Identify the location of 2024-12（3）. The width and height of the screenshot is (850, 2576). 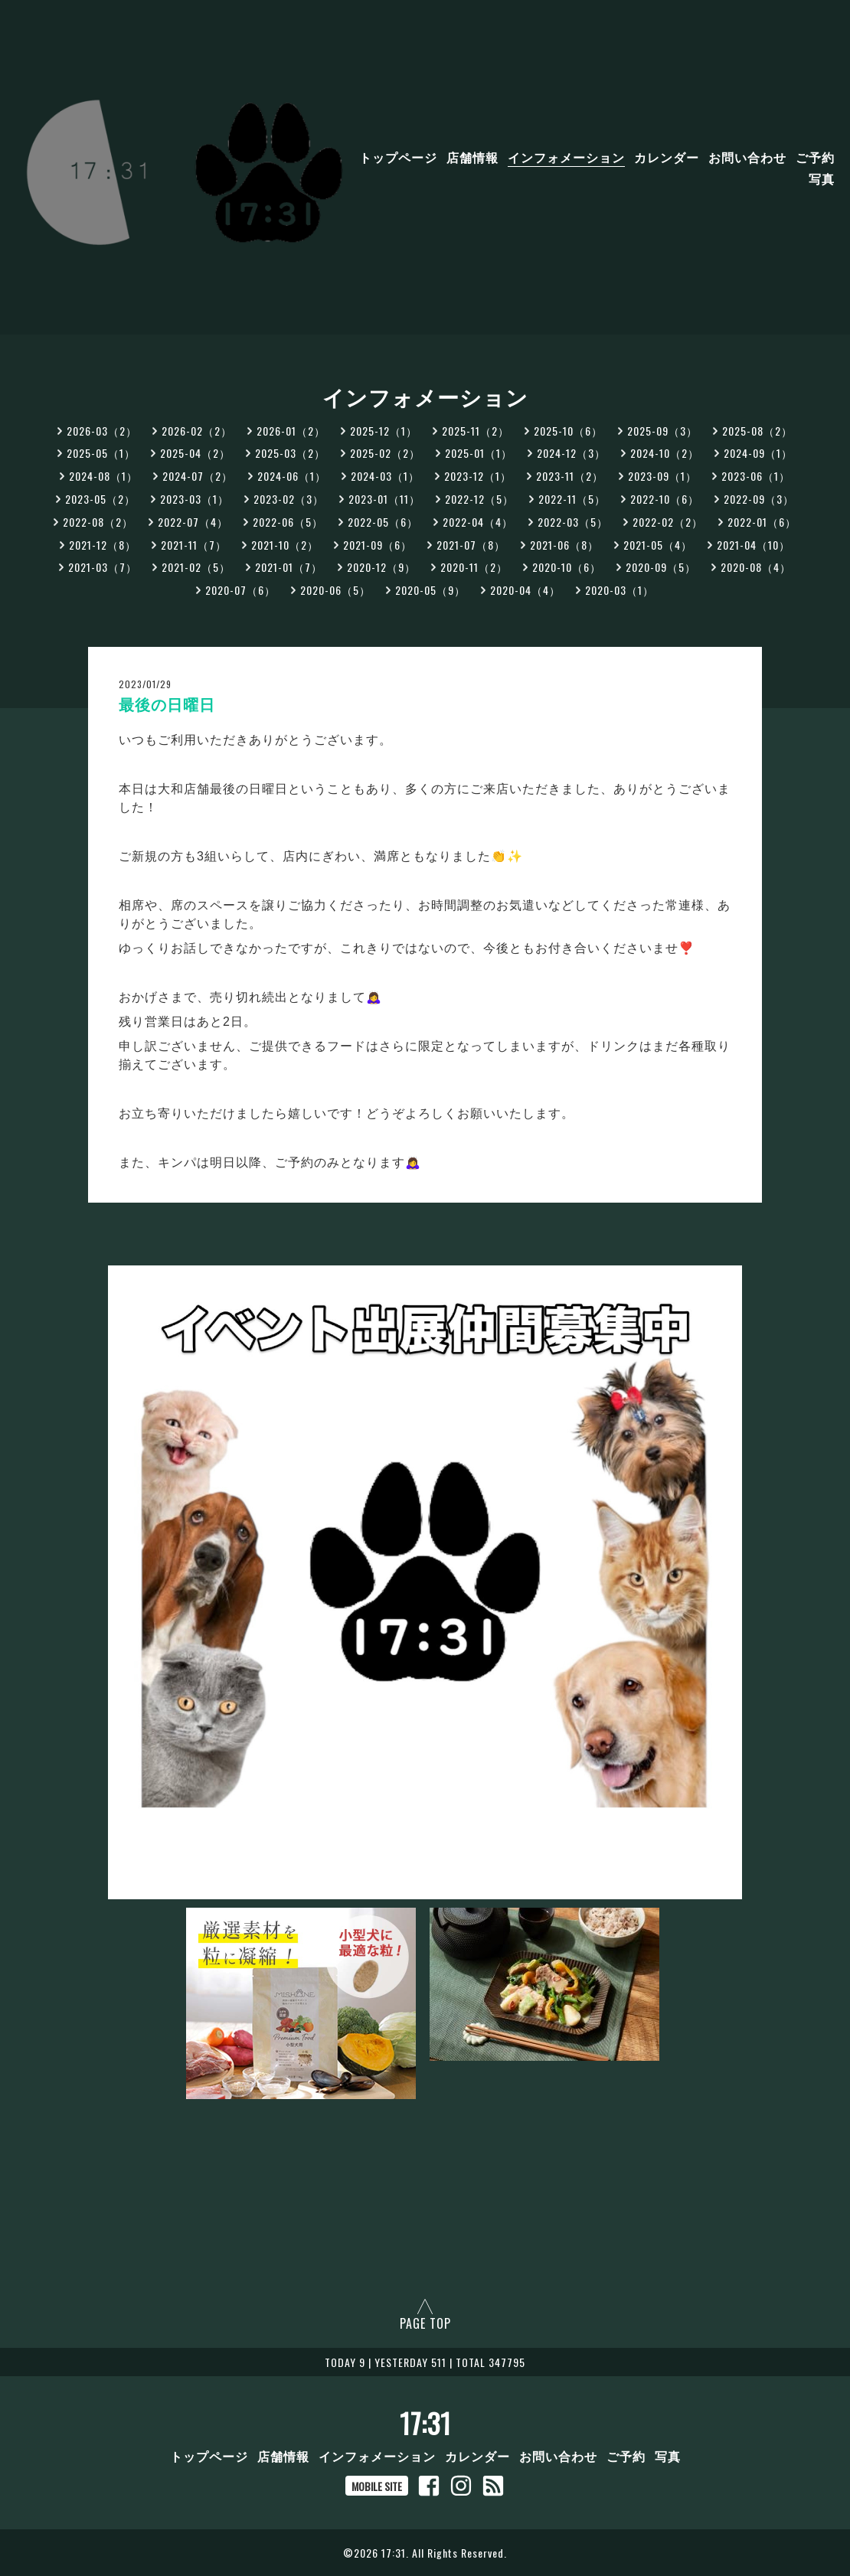
(571, 453).